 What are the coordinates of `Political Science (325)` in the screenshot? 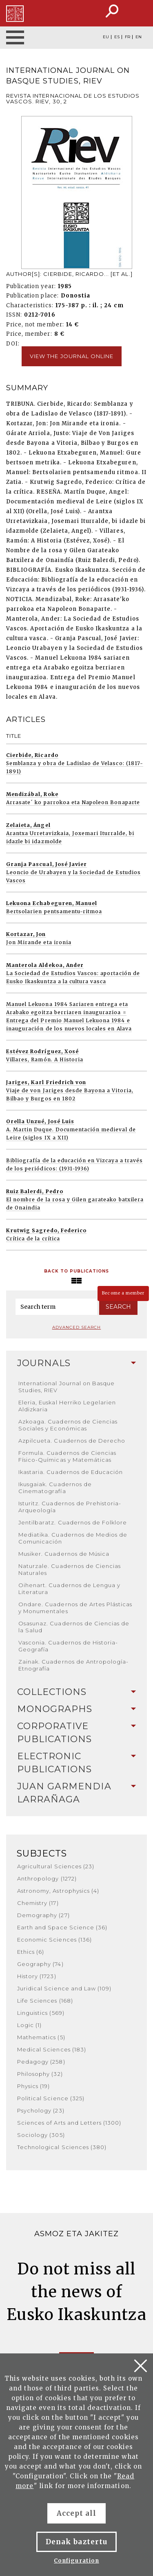 It's located at (50, 2098).